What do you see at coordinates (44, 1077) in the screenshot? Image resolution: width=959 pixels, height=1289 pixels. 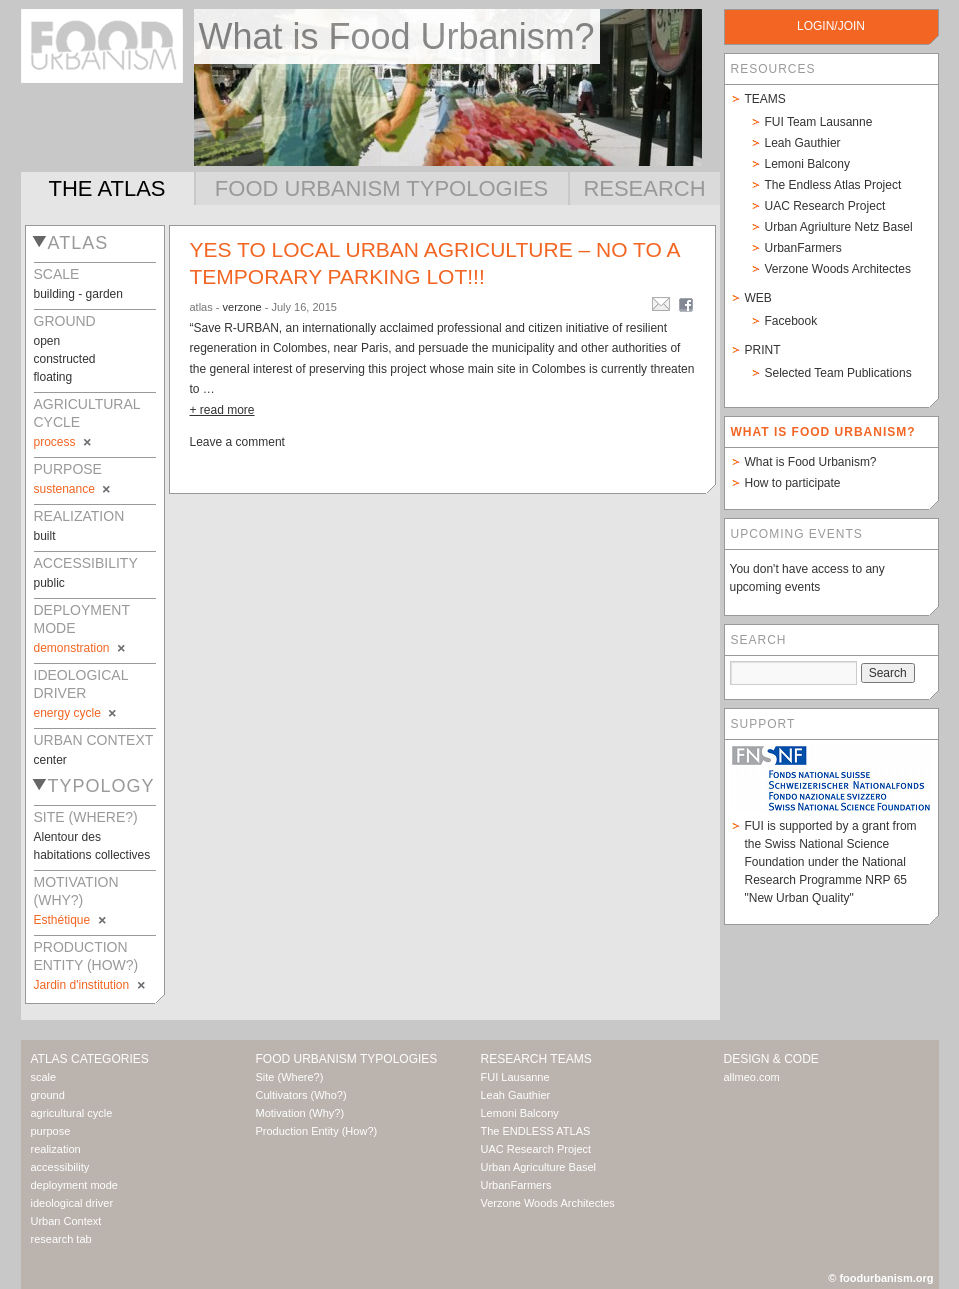 I see `scale` at bounding box center [44, 1077].